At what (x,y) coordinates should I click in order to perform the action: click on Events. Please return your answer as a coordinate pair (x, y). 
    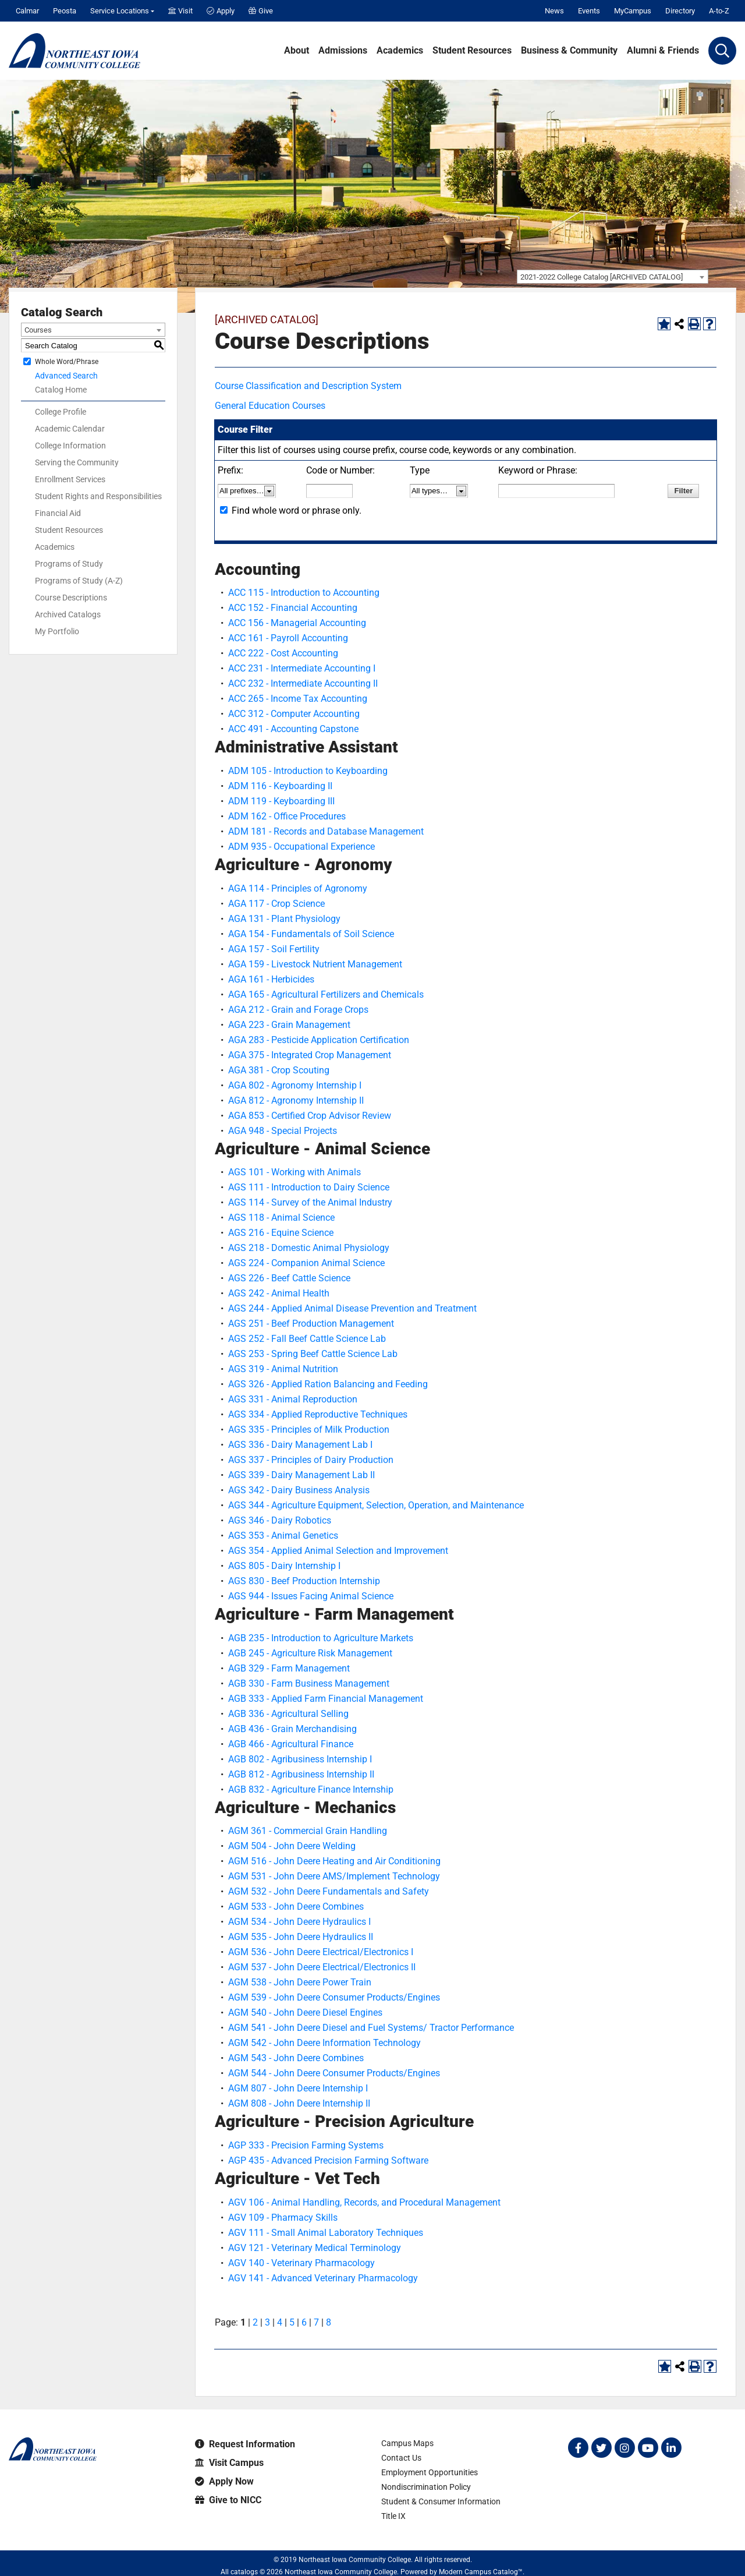
    Looking at the image, I should click on (589, 10).